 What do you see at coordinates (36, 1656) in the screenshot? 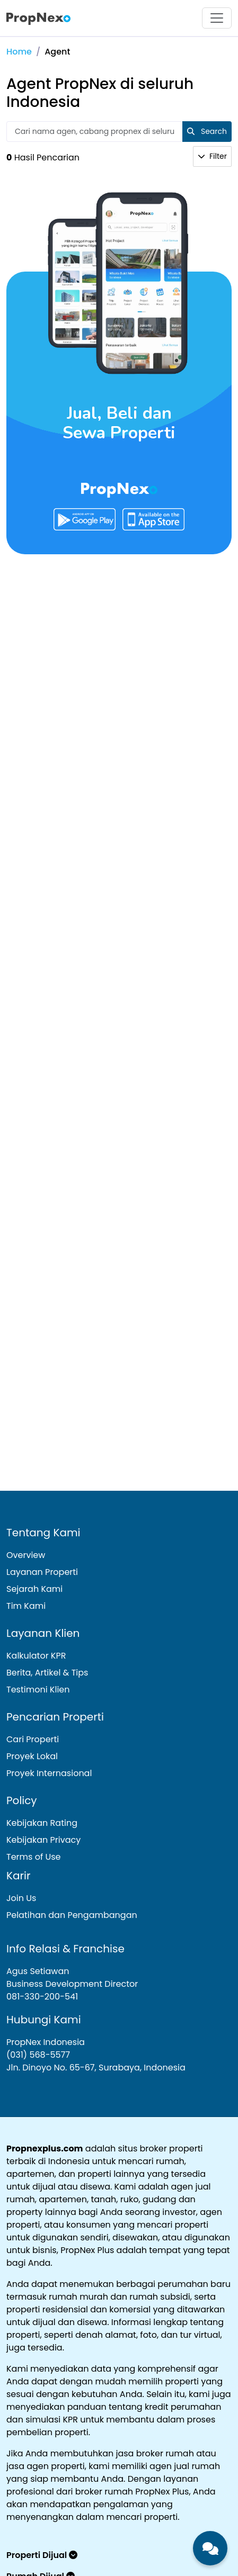
I see `Kalkulator KPR` at bounding box center [36, 1656].